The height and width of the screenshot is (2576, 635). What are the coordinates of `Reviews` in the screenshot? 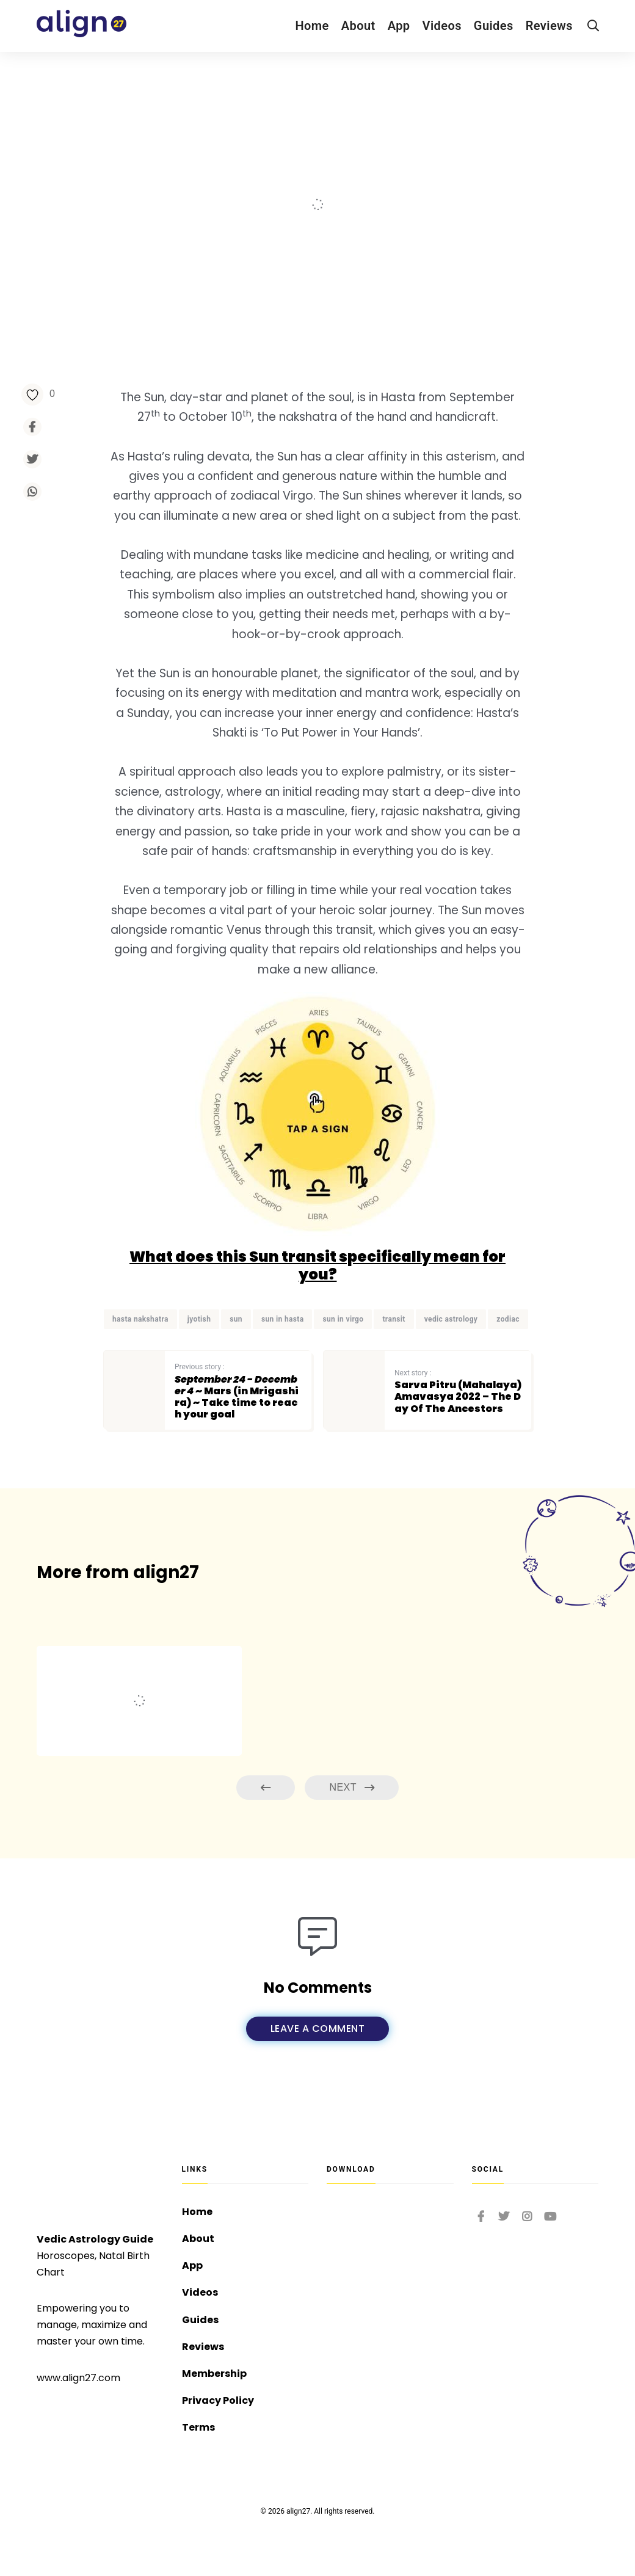 It's located at (549, 25).